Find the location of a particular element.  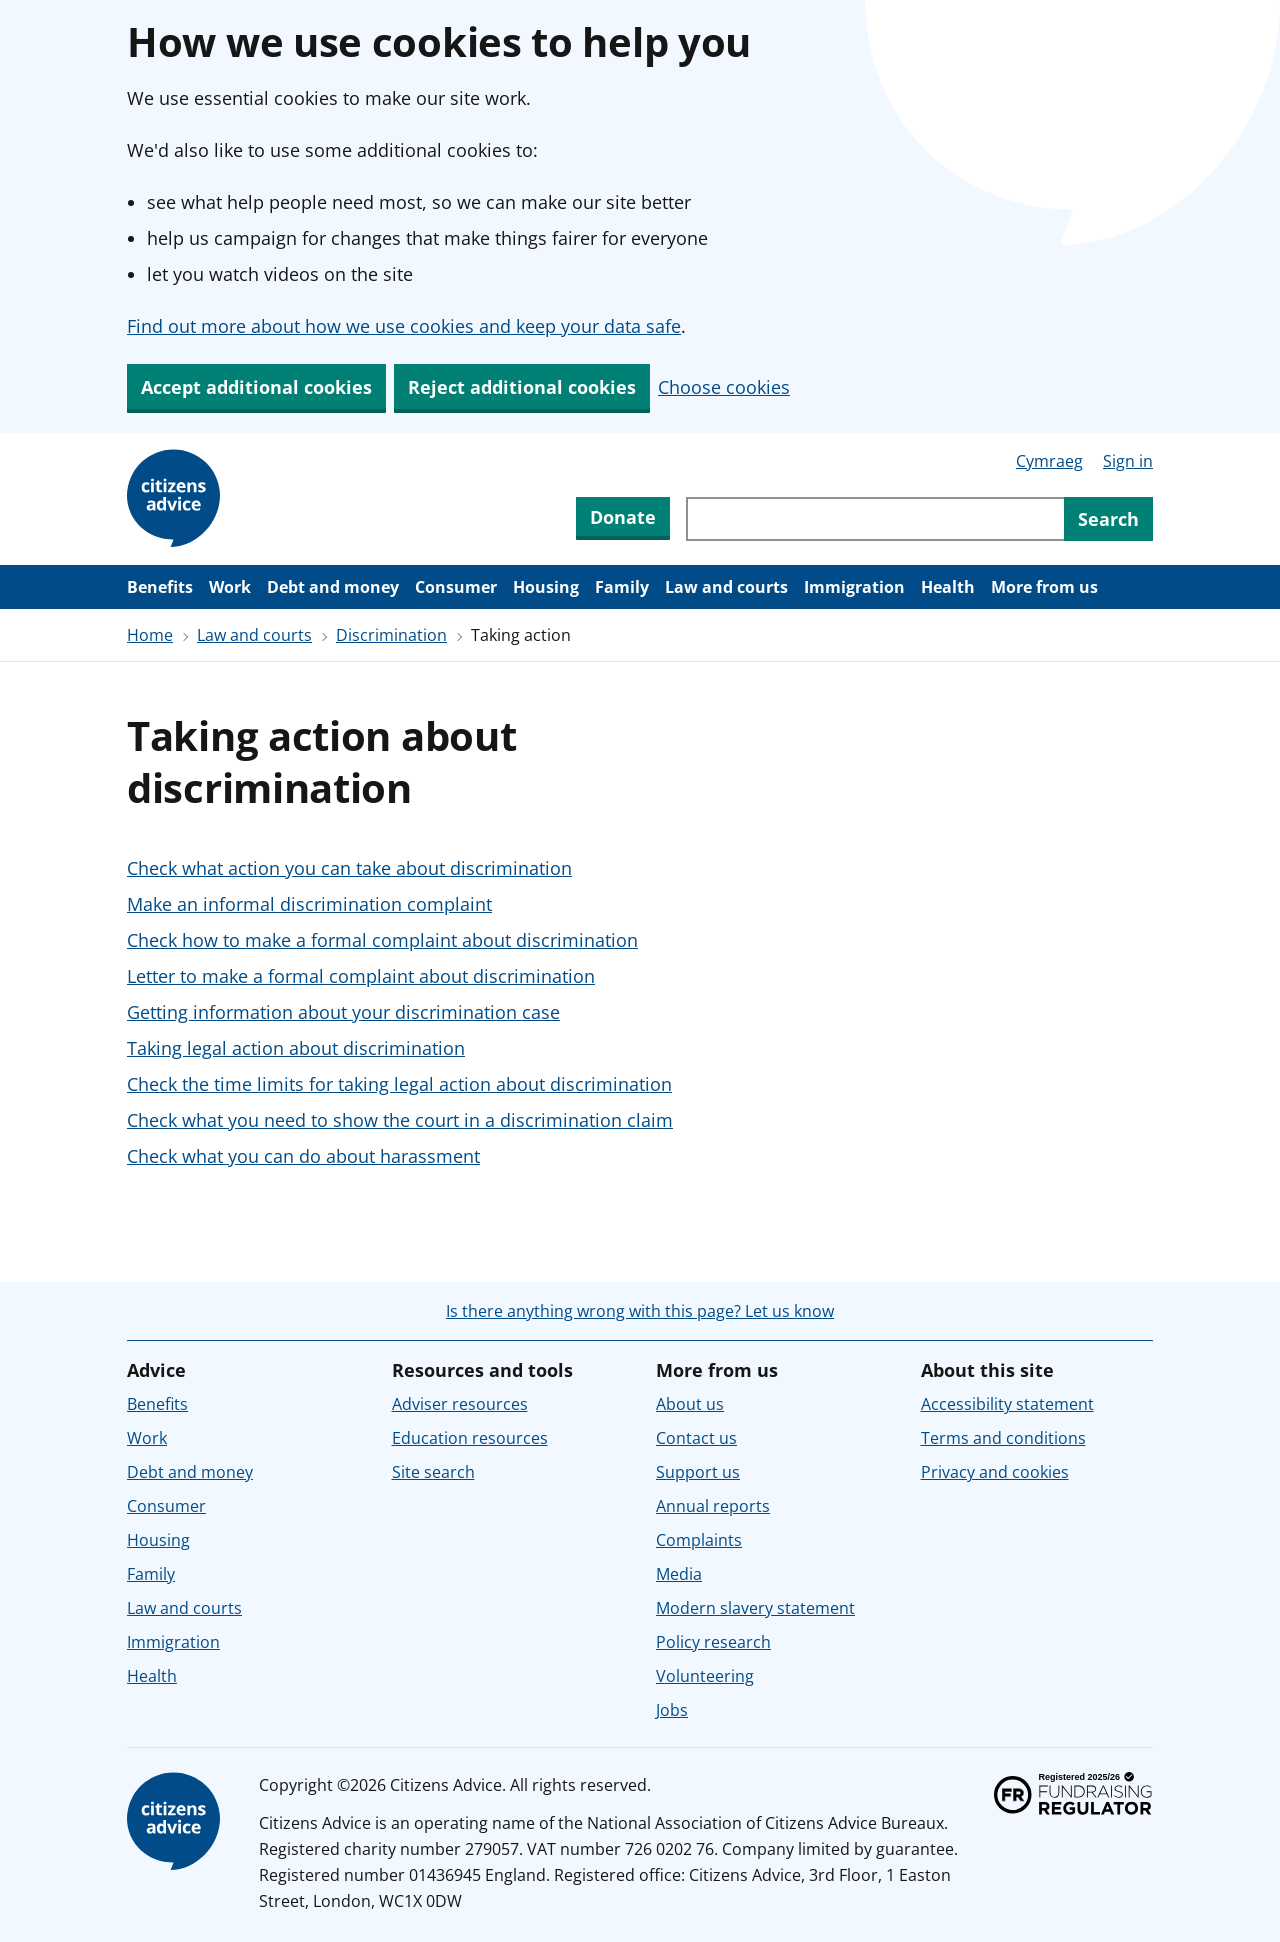

Discrimination is located at coordinates (391, 635).